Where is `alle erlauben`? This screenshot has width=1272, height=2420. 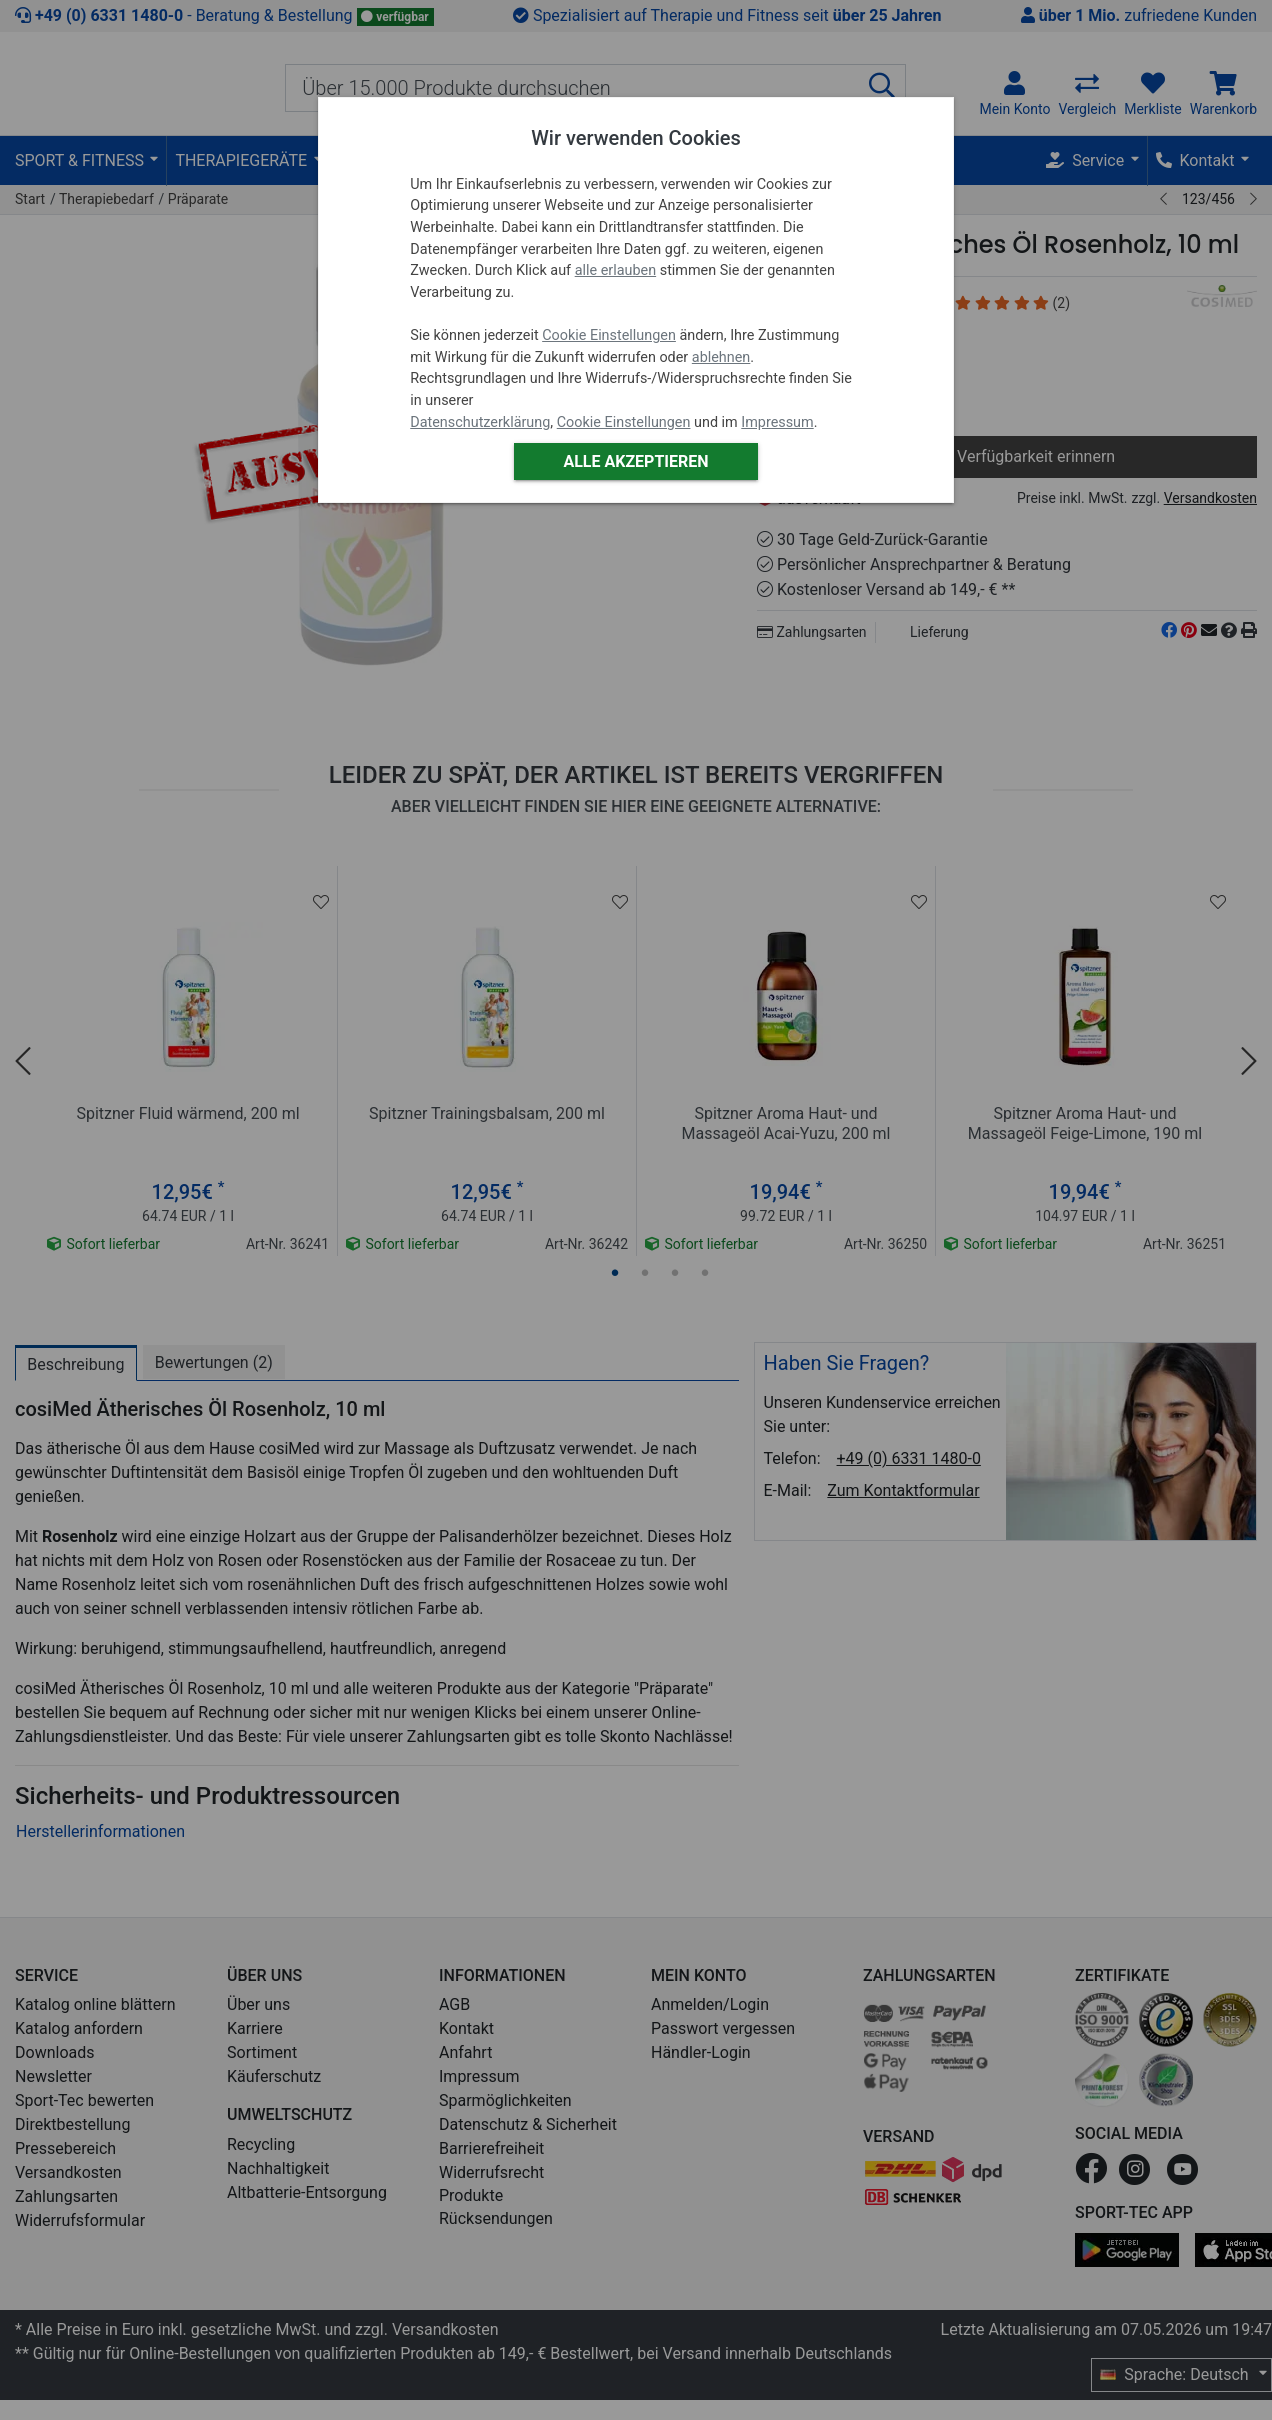
alle erlauben is located at coordinates (615, 270).